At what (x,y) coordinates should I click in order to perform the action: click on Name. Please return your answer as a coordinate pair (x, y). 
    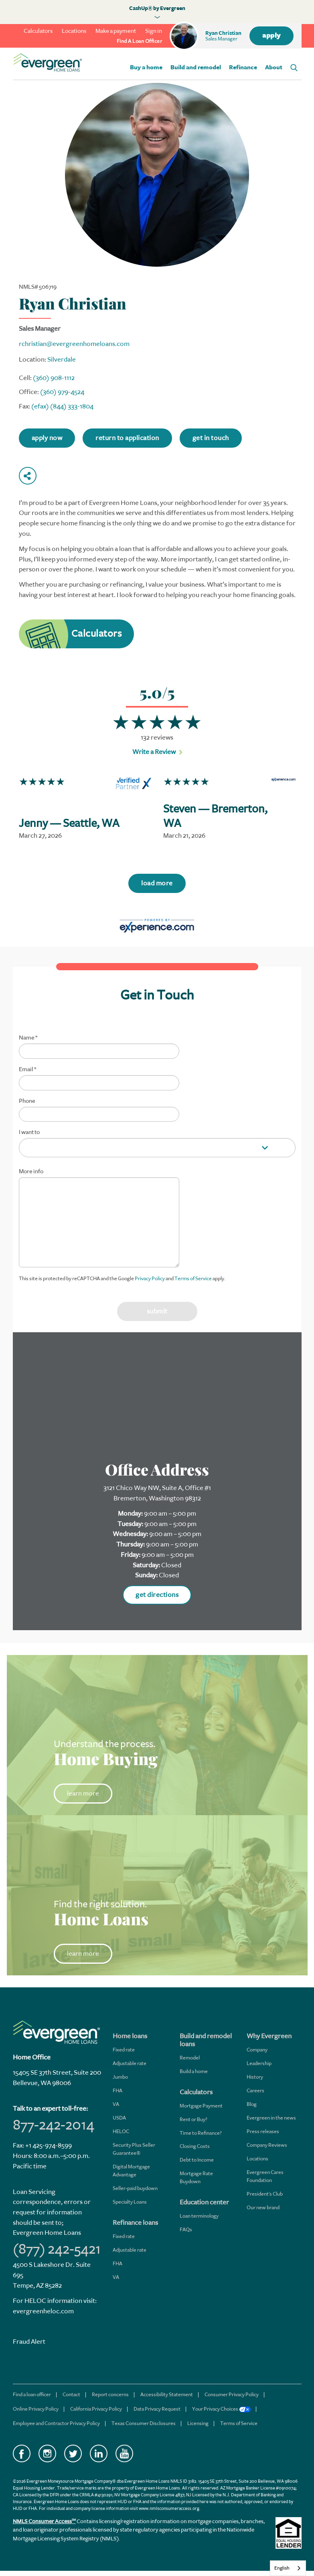
    Looking at the image, I should click on (28, 1038).